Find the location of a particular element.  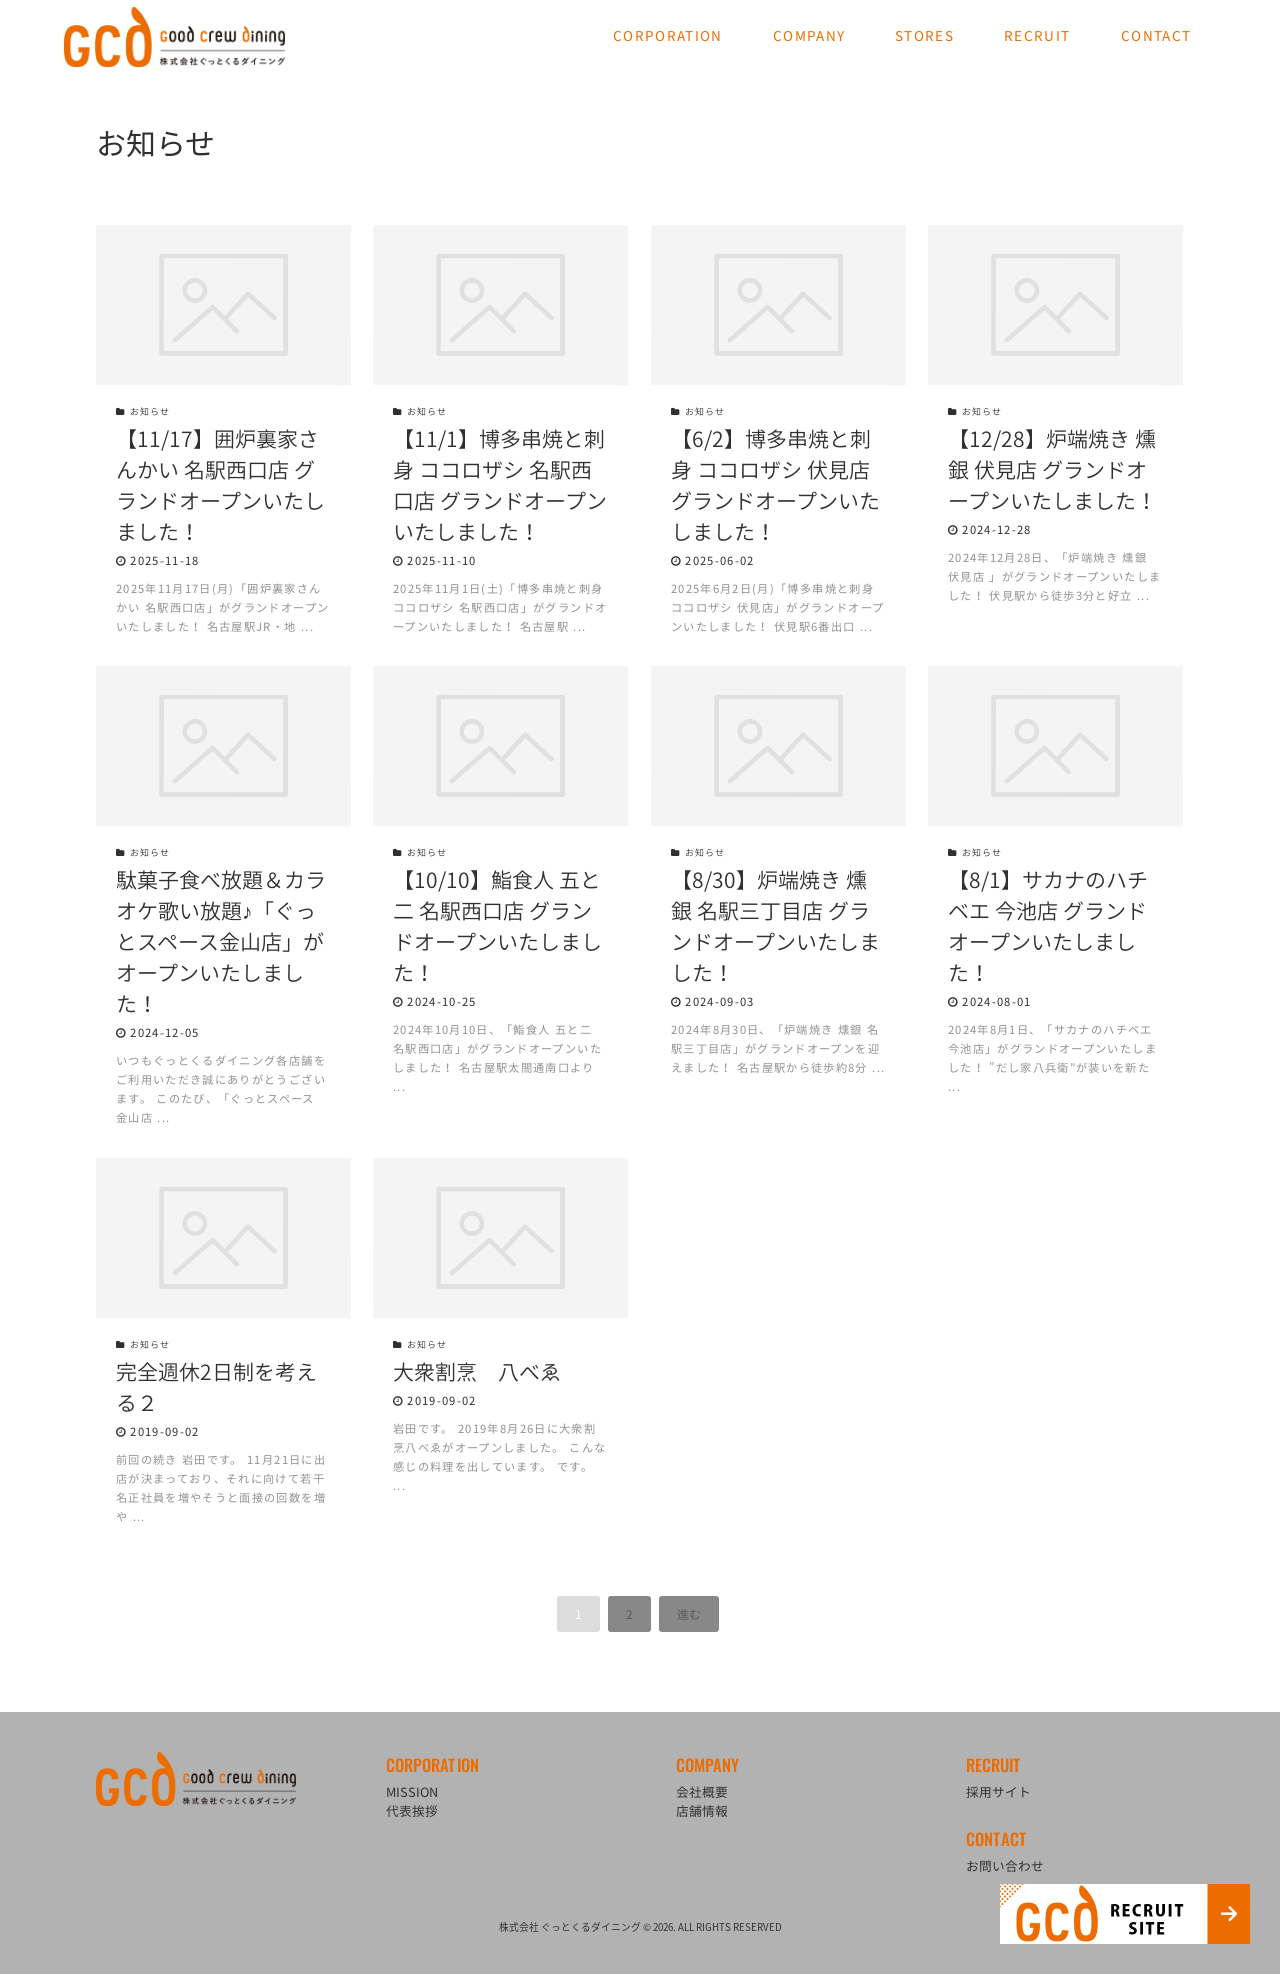

進む is located at coordinates (688, 1614).